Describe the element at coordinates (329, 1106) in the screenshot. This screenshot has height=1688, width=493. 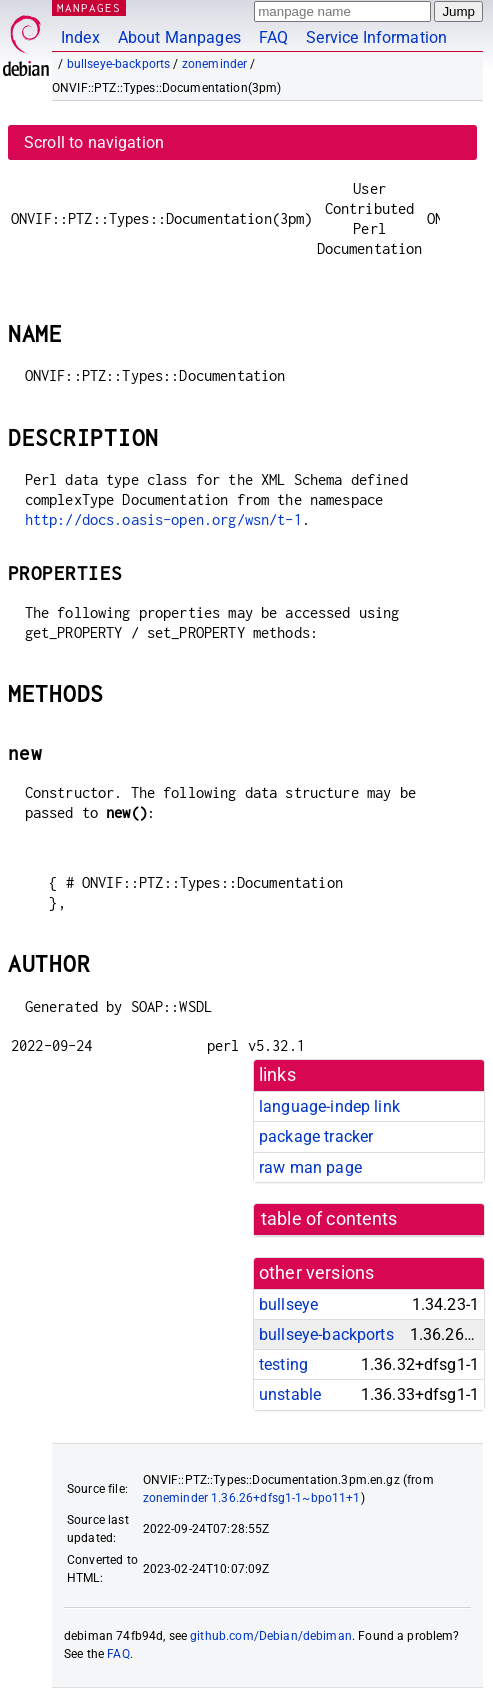
I see `language-indep link` at that location.